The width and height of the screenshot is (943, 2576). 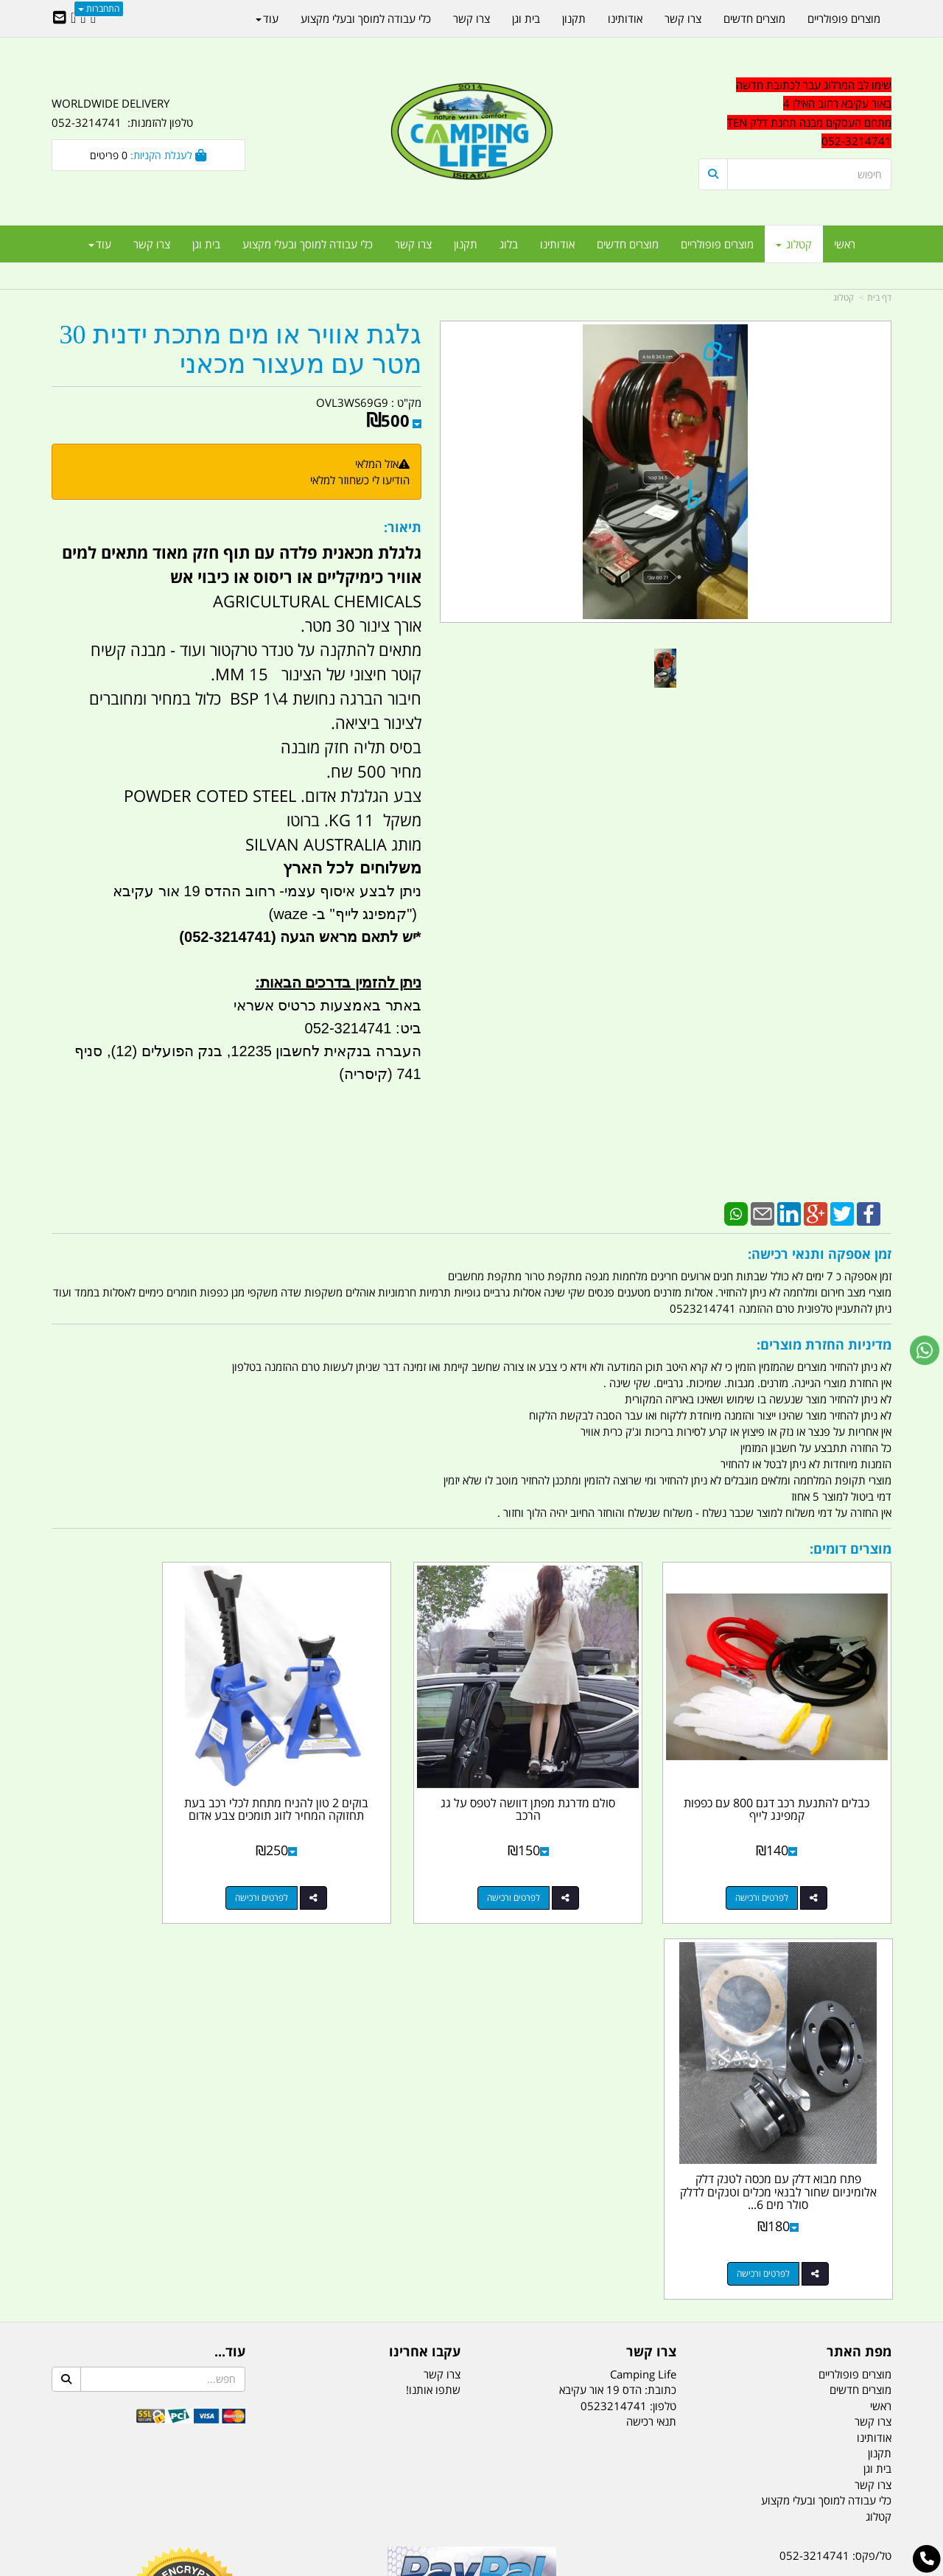 What do you see at coordinates (295, 2491) in the screenshot?
I see `מקררים לרכב` at bounding box center [295, 2491].